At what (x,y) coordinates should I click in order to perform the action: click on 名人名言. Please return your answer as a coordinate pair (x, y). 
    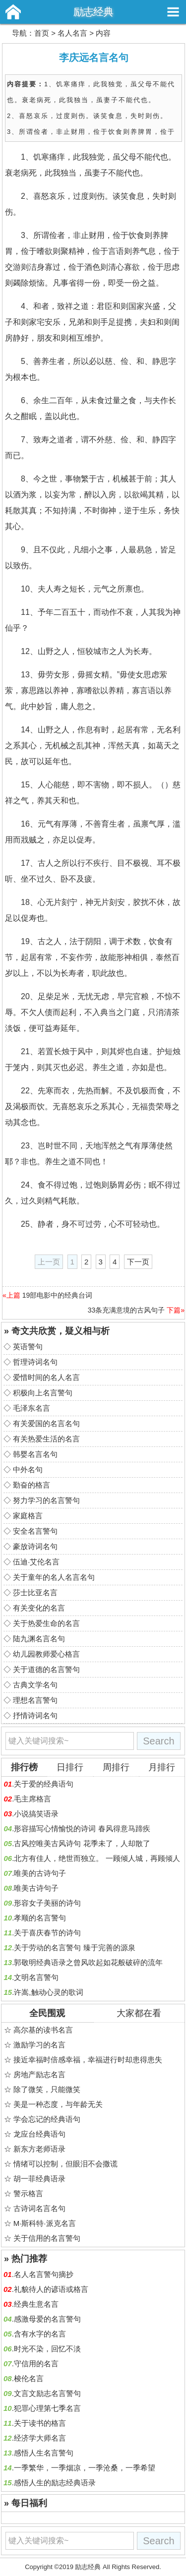
    Looking at the image, I should click on (72, 33).